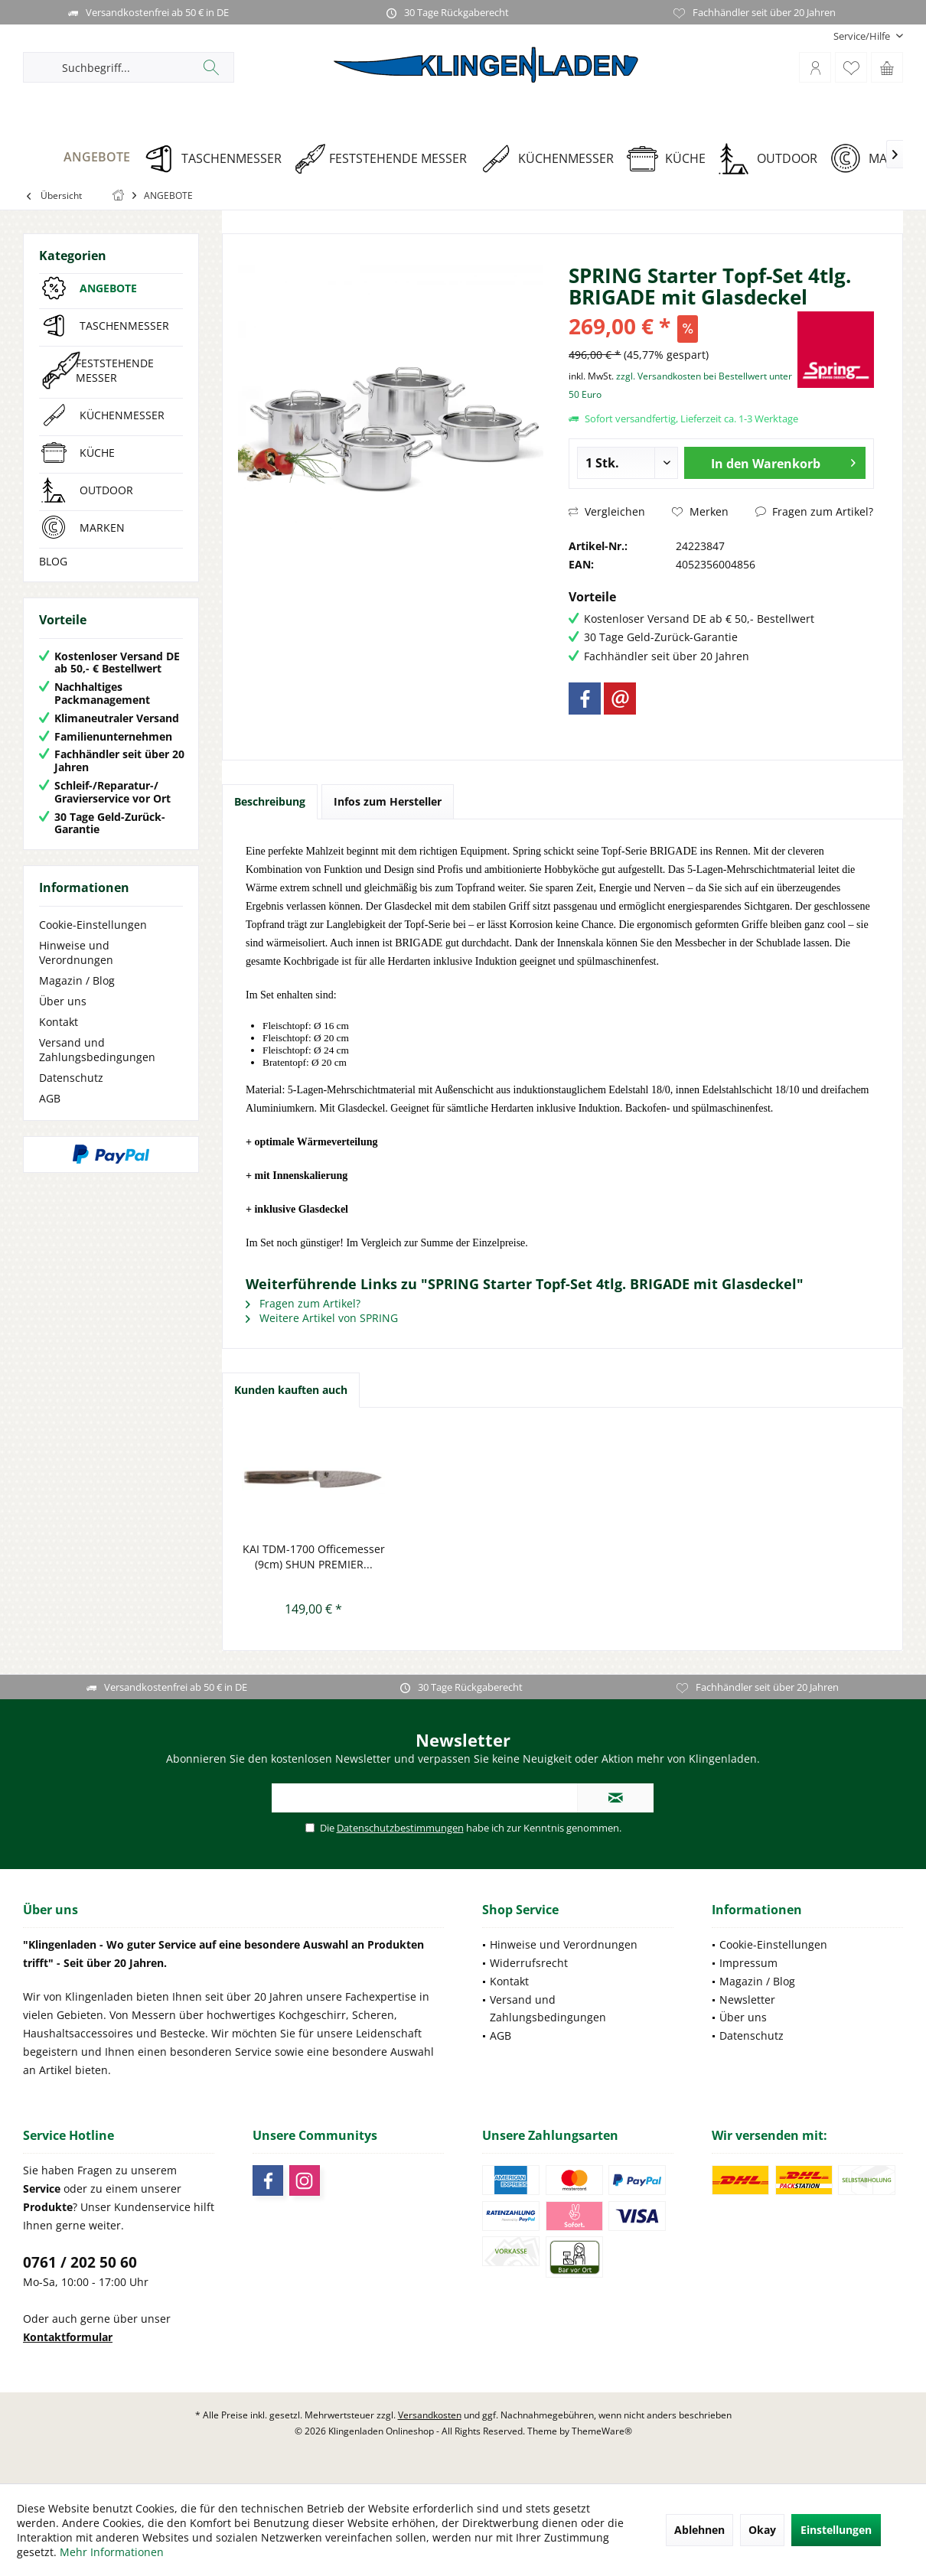 This screenshot has height=2576, width=926. Describe the element at coordinates (400, 1828) in the screenshot. I see `Datenschutzbestimmungen` at that location.